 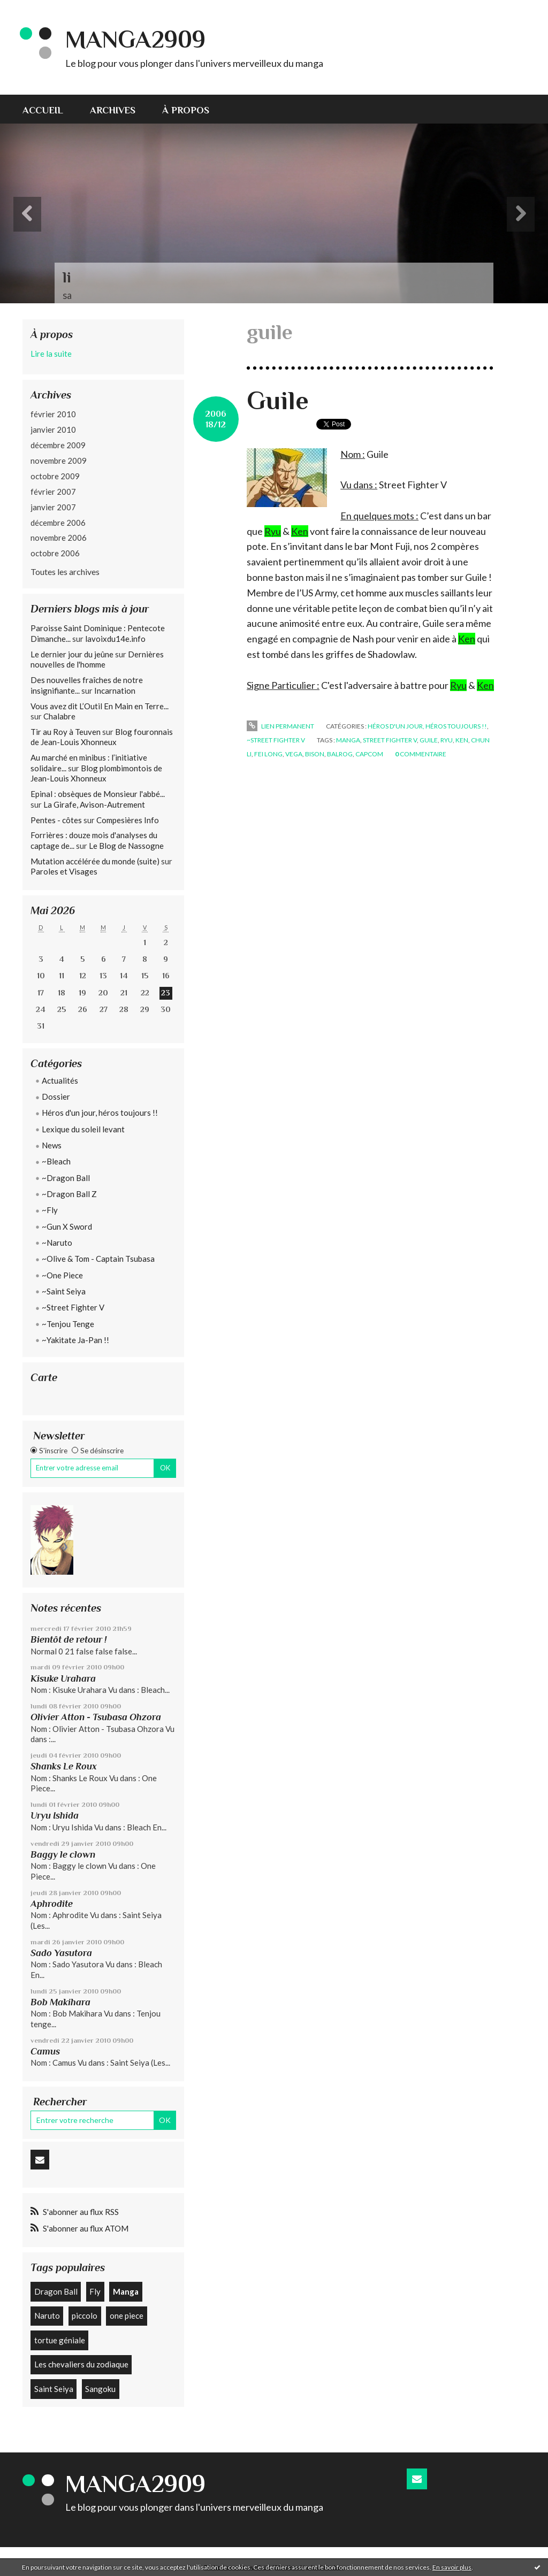 I want to click on Accueil, so click(x=42, y=110).